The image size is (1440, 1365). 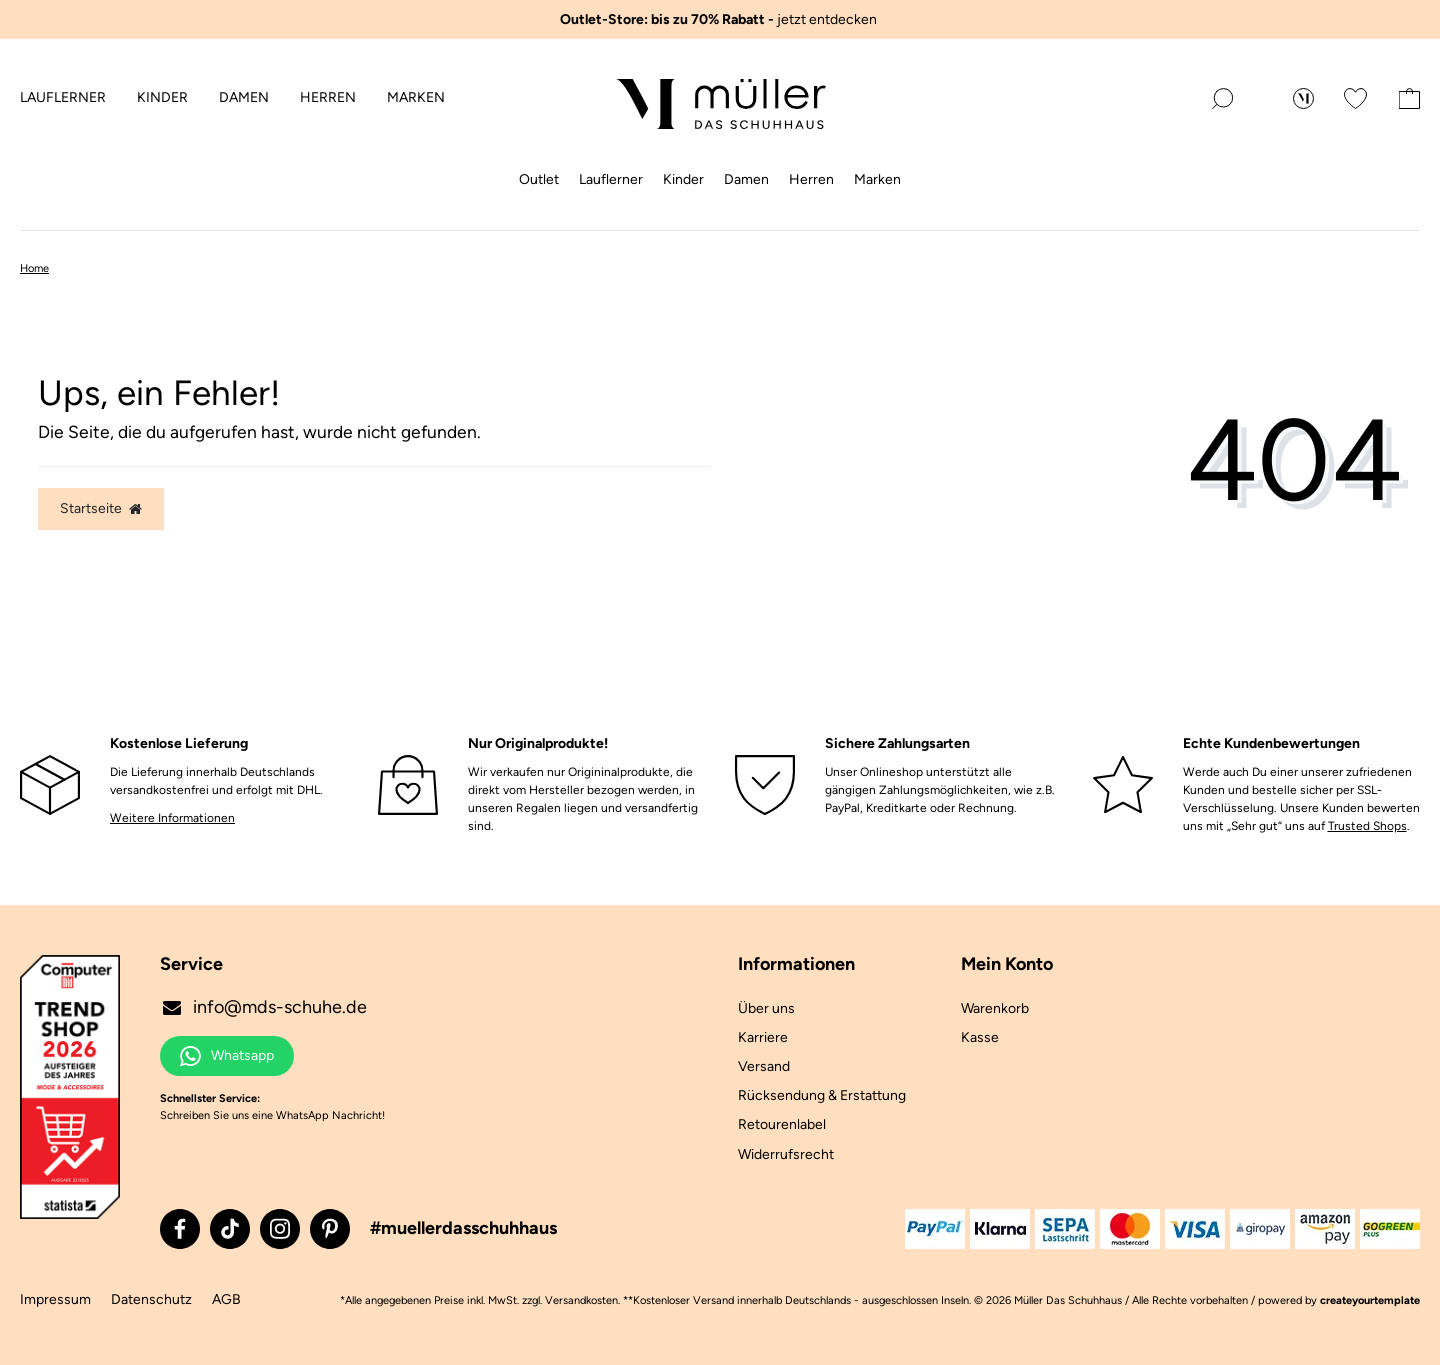 I want to click on AGB, so click(x=226, y=1299).